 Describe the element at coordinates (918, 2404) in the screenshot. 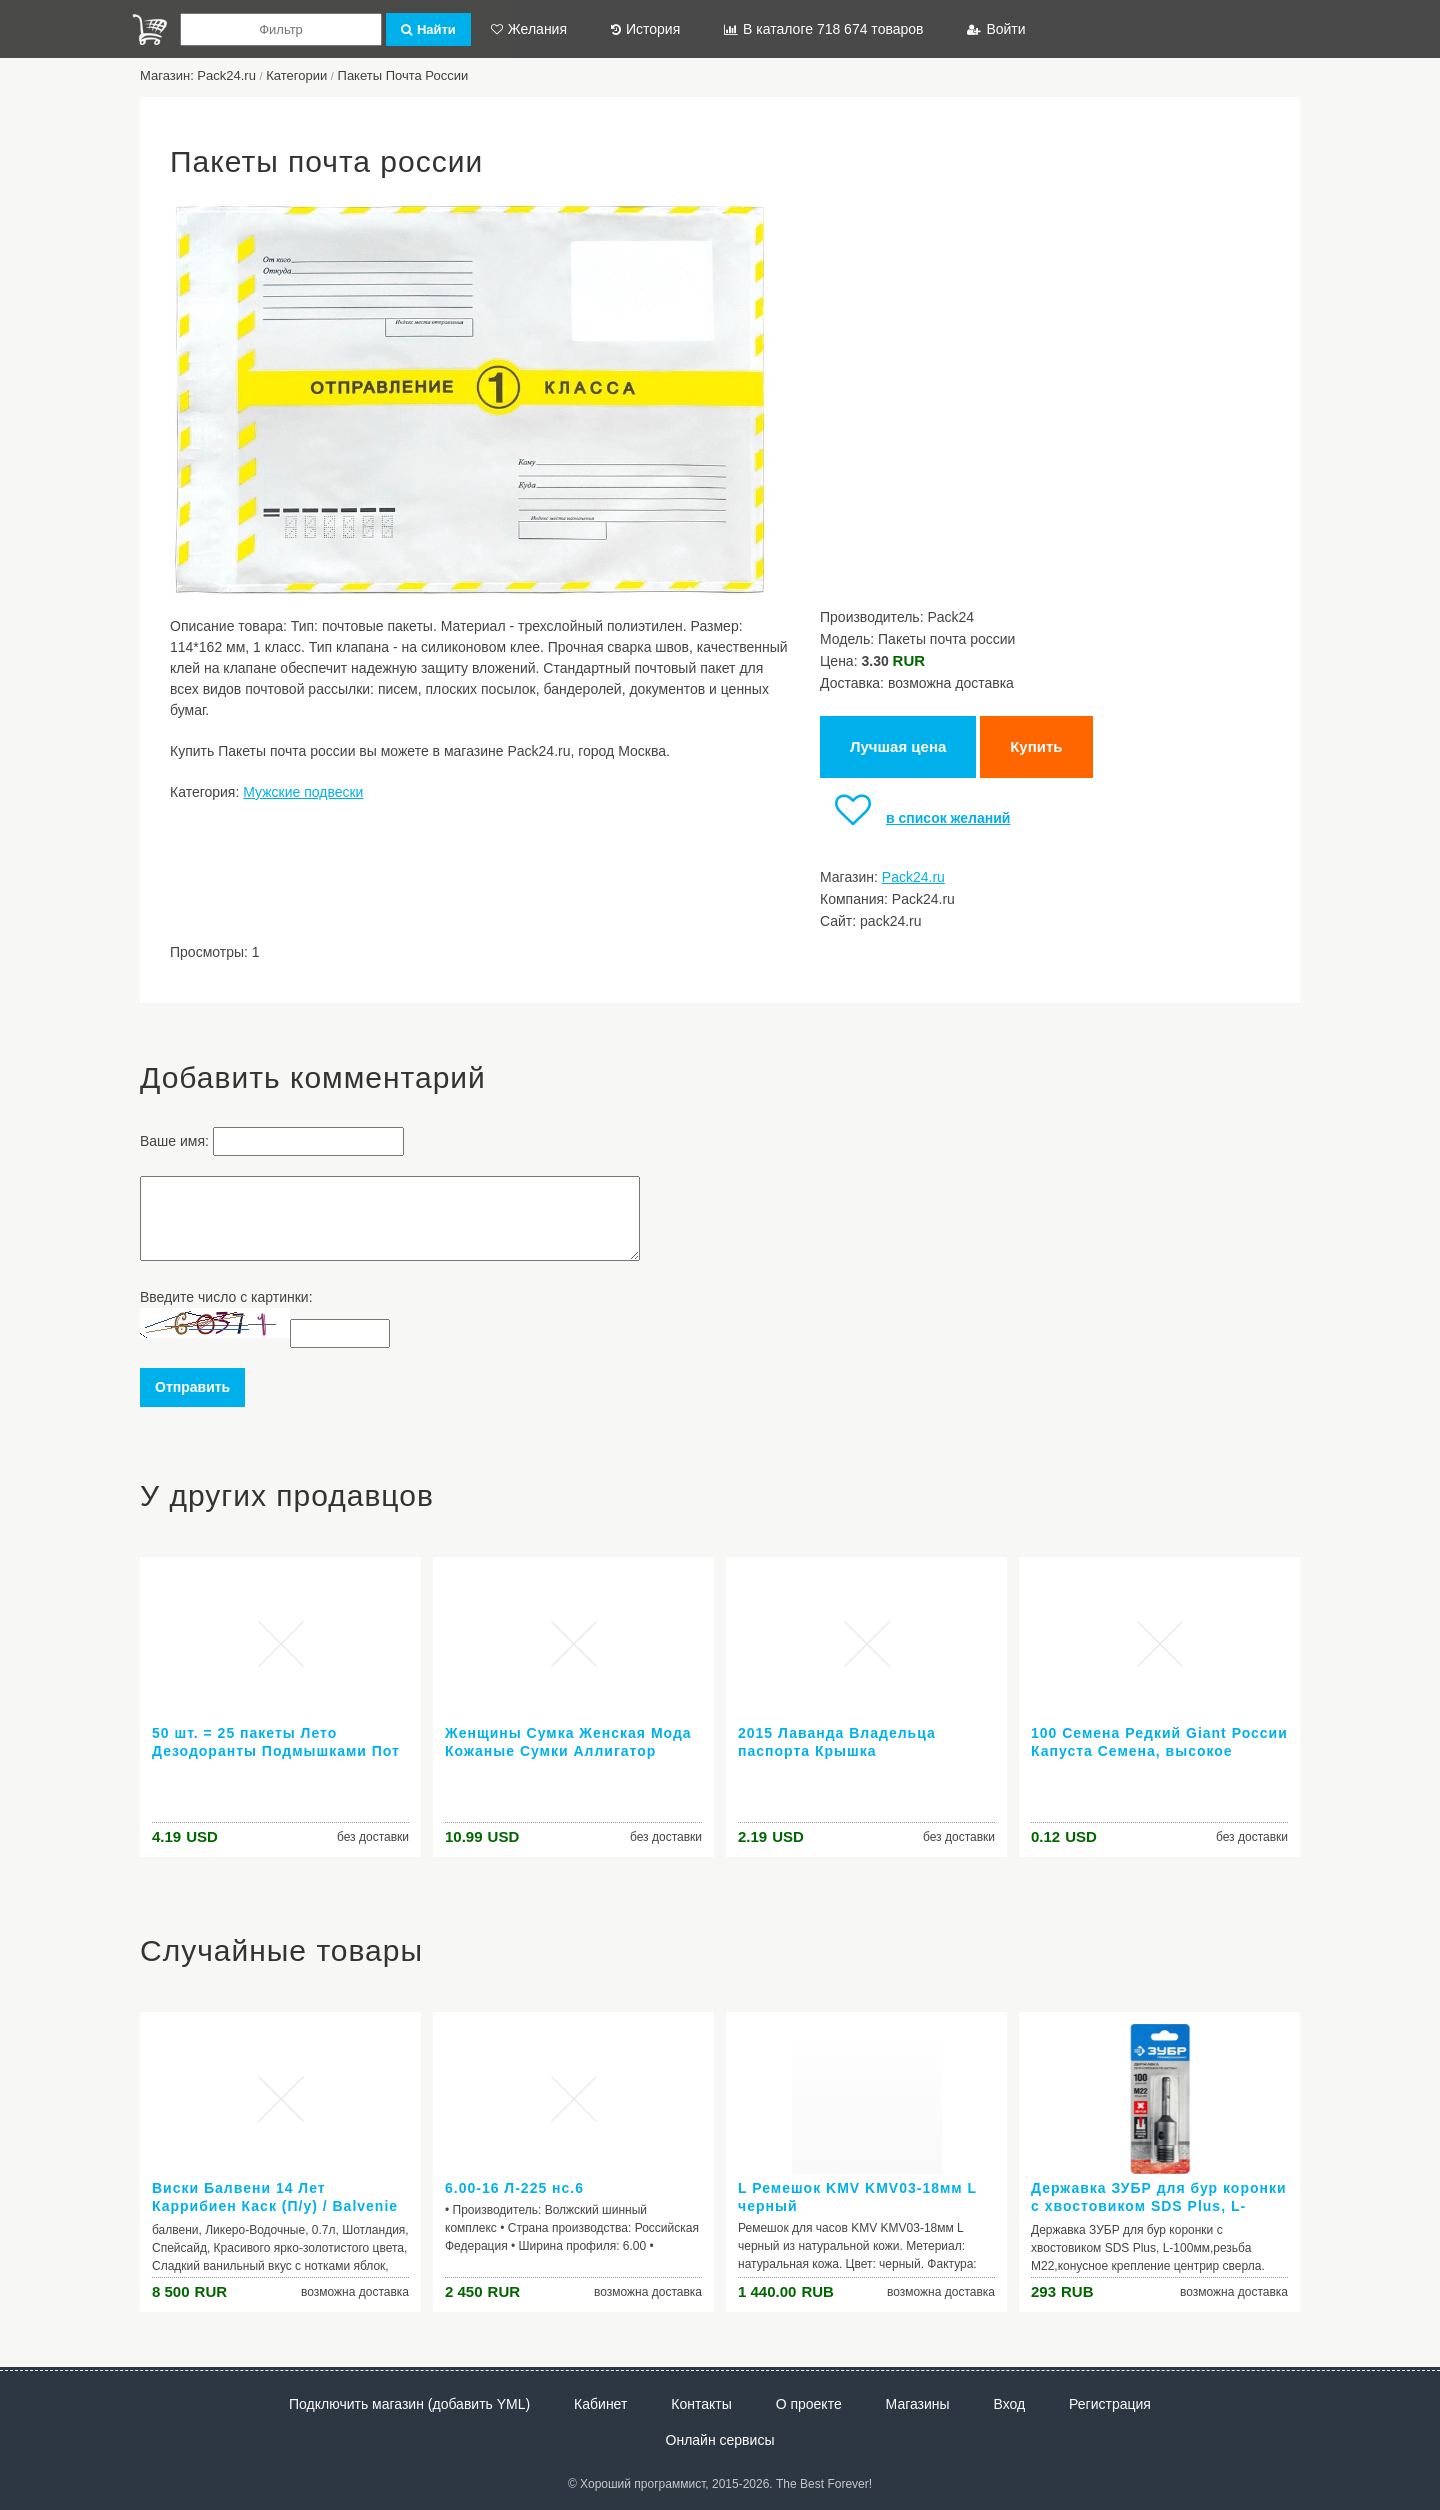

I see `Магазины` at that location.